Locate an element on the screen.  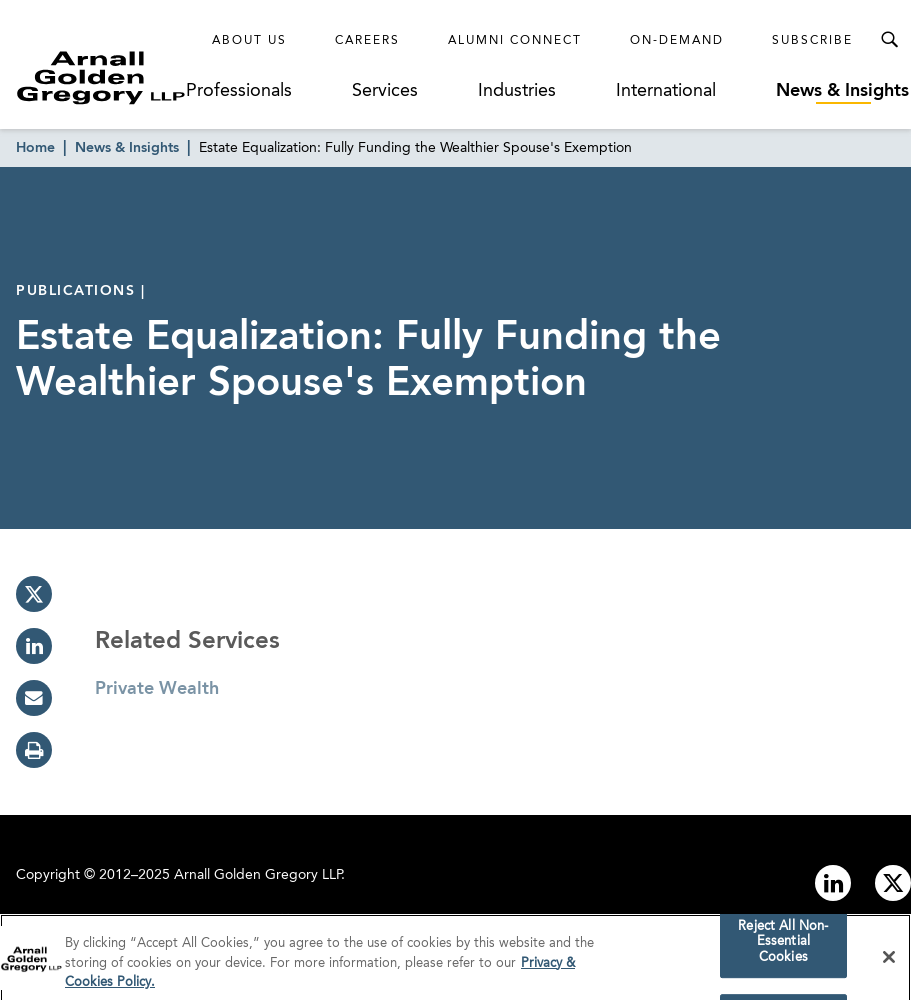
Alumni Connect is located at coordinates (515, 41).